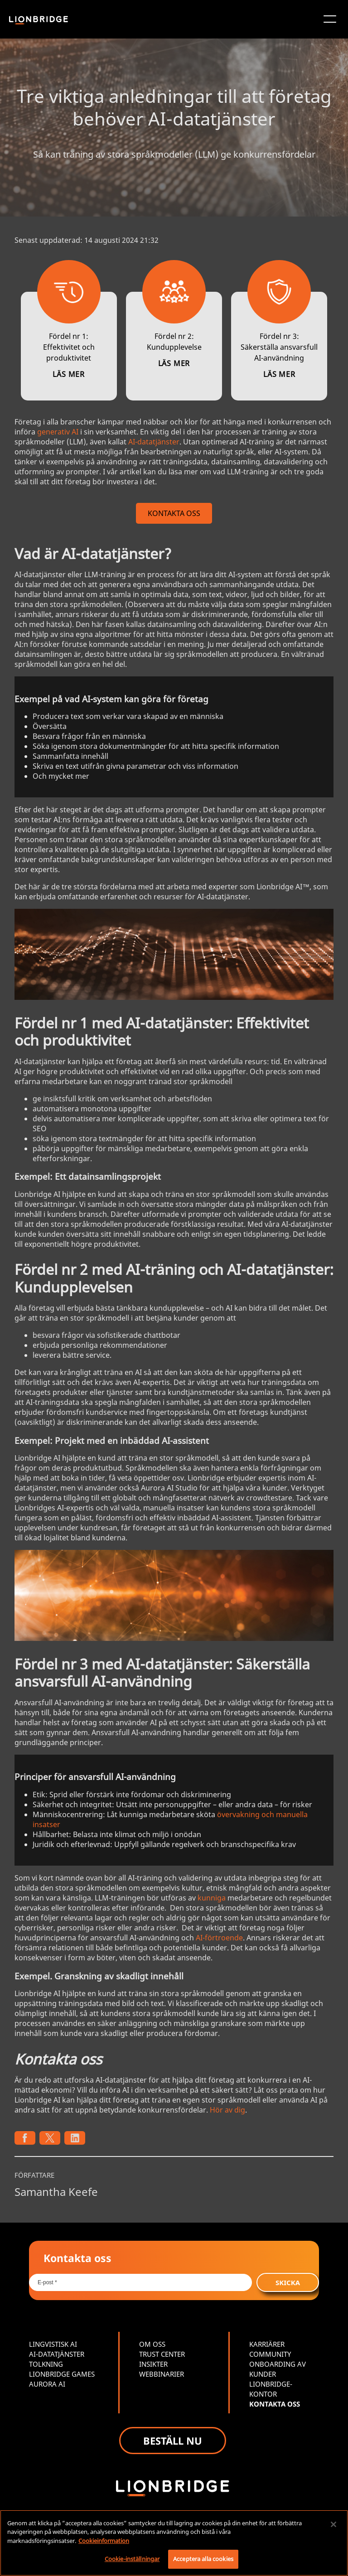  Describe the element at coordinates (47, 2383) in the screenshot. I see `AURORA AI` at that location.